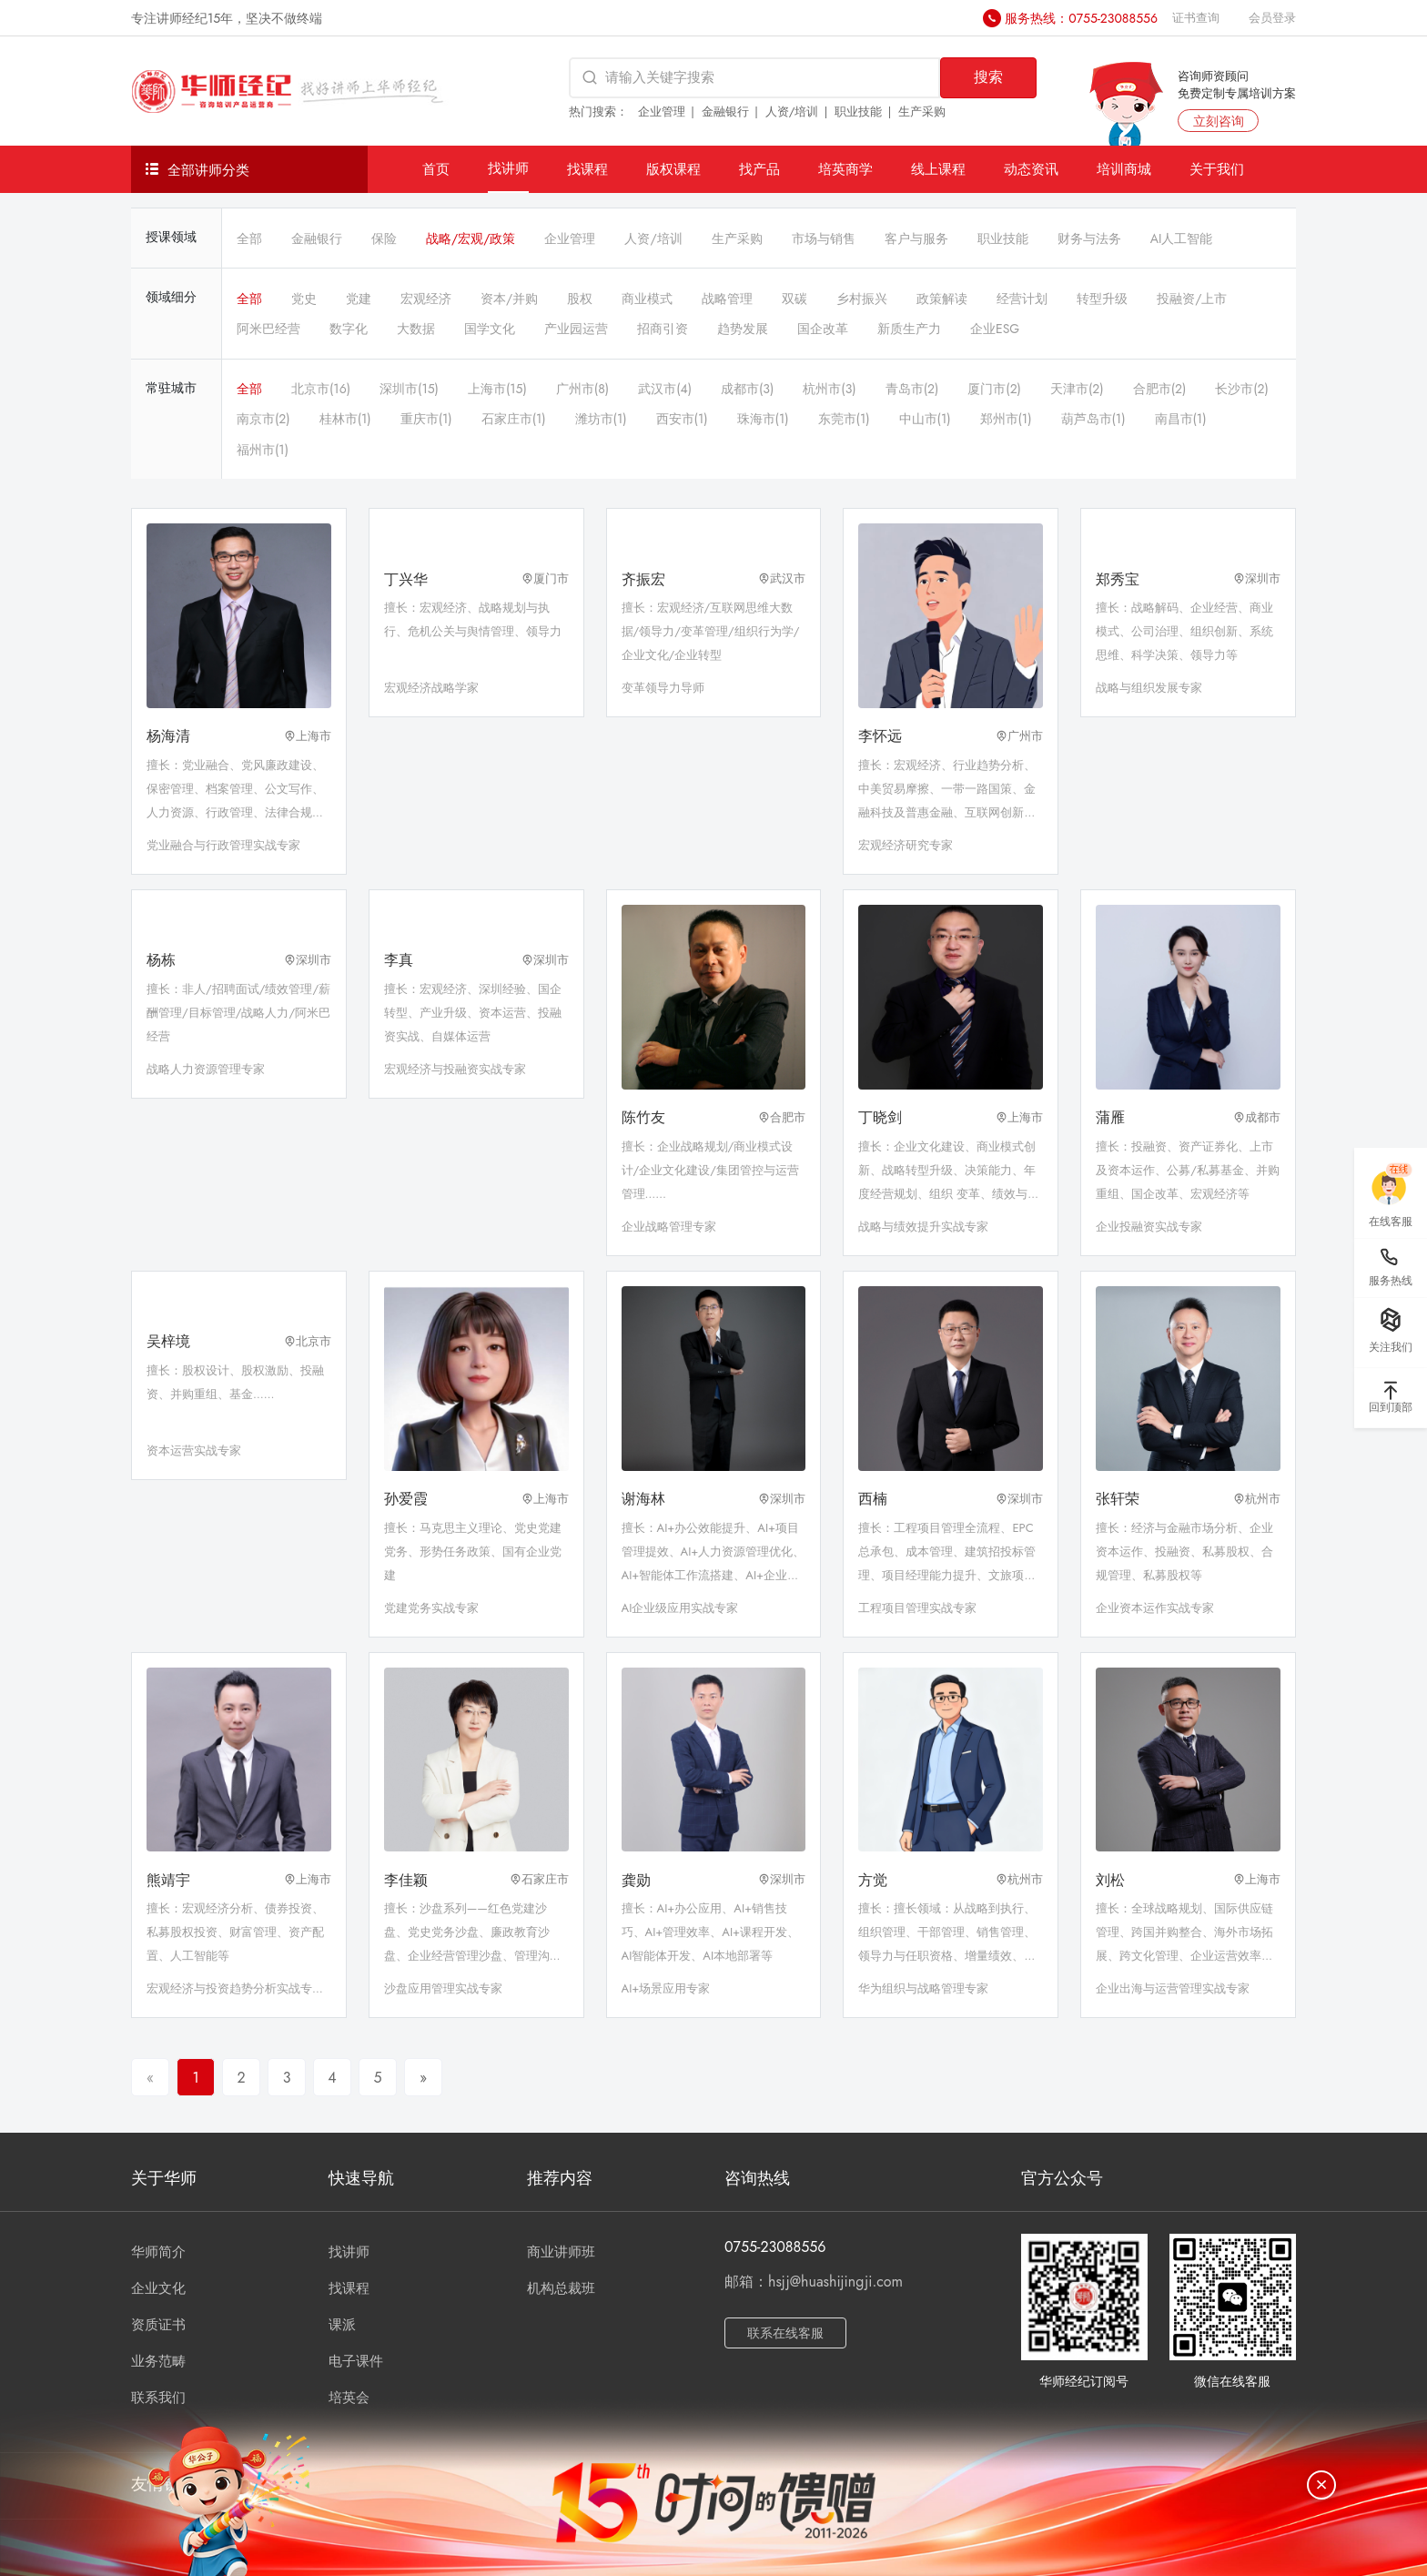 Image resolution: width=1427 pixels, height=2576 pixels. What do you see at coordinates (561, 2288) in the screenshot?
I see `机构总裁班` at bounding box center [561, 2288].